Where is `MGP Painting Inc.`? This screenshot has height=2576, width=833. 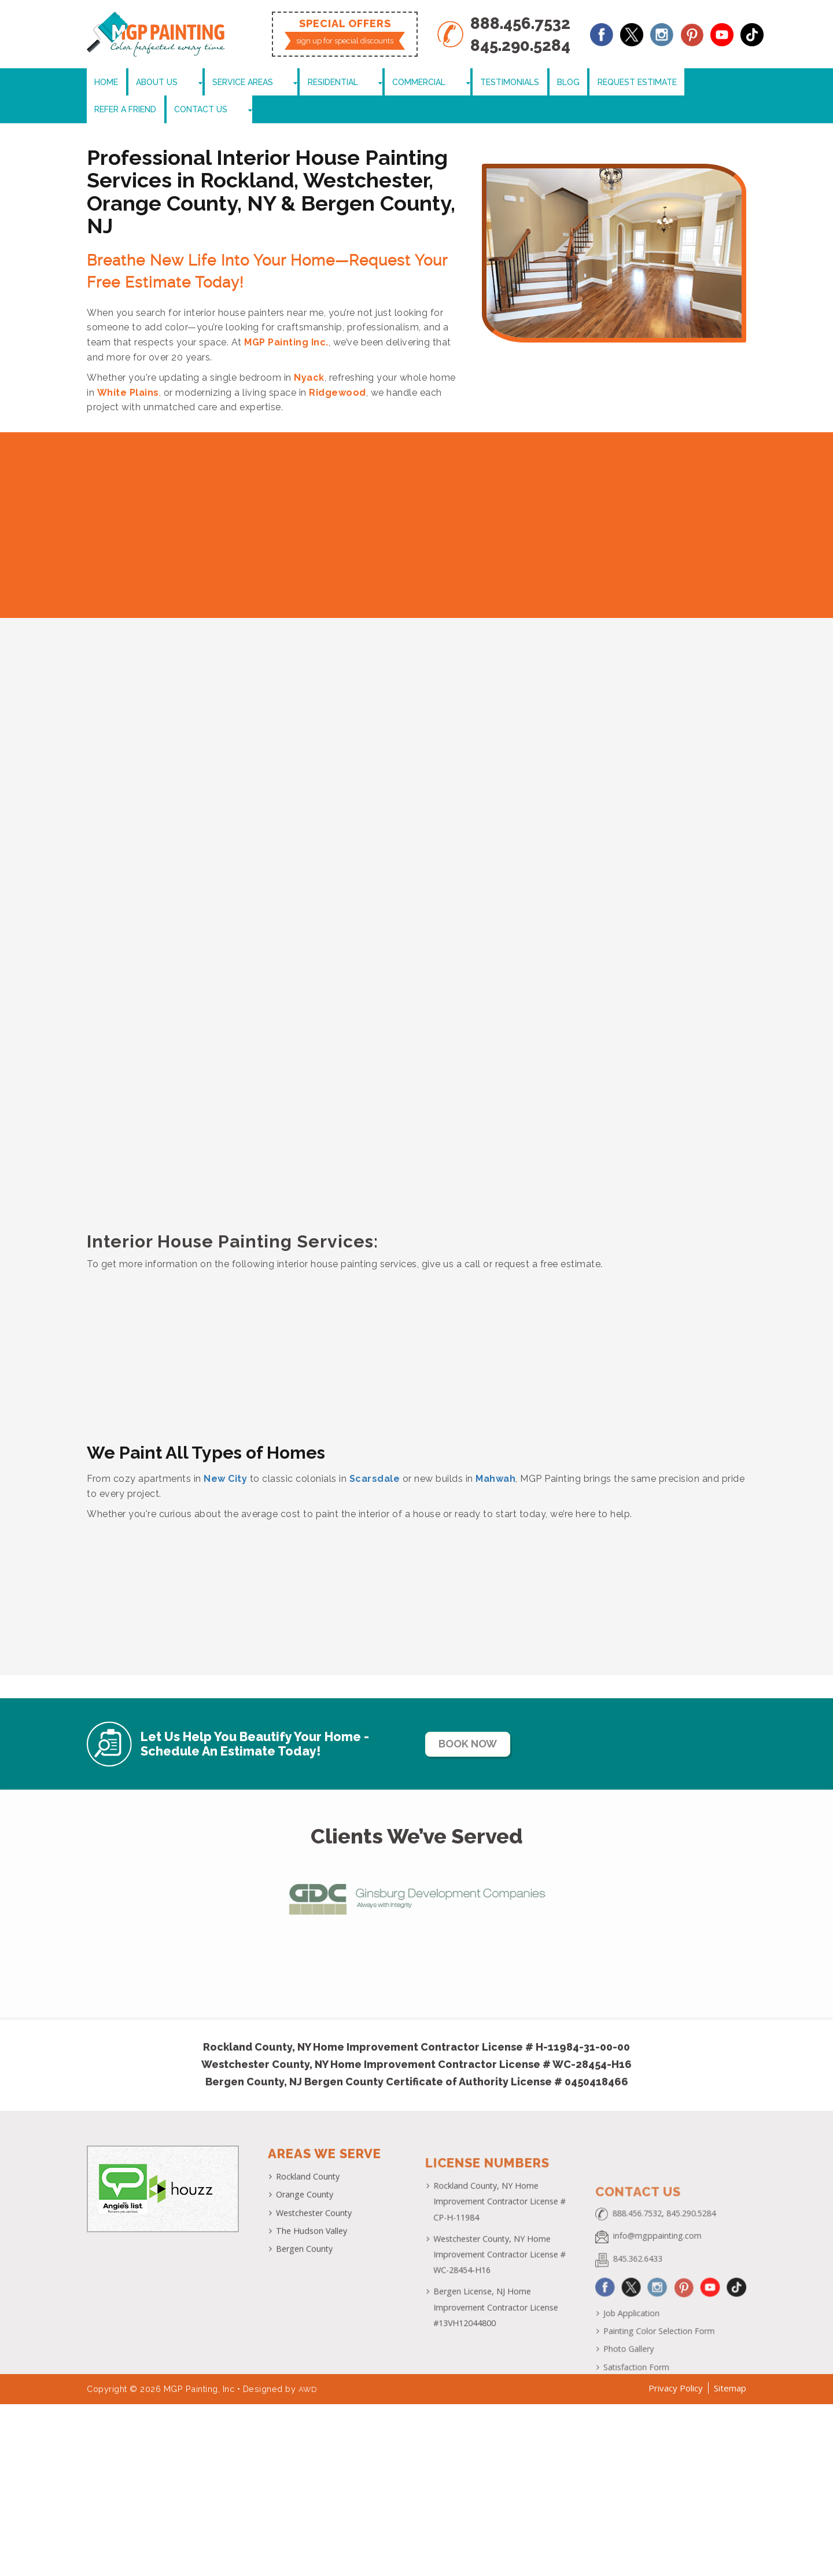
MGP Painting Inc. is located at coordinates (286, 318).